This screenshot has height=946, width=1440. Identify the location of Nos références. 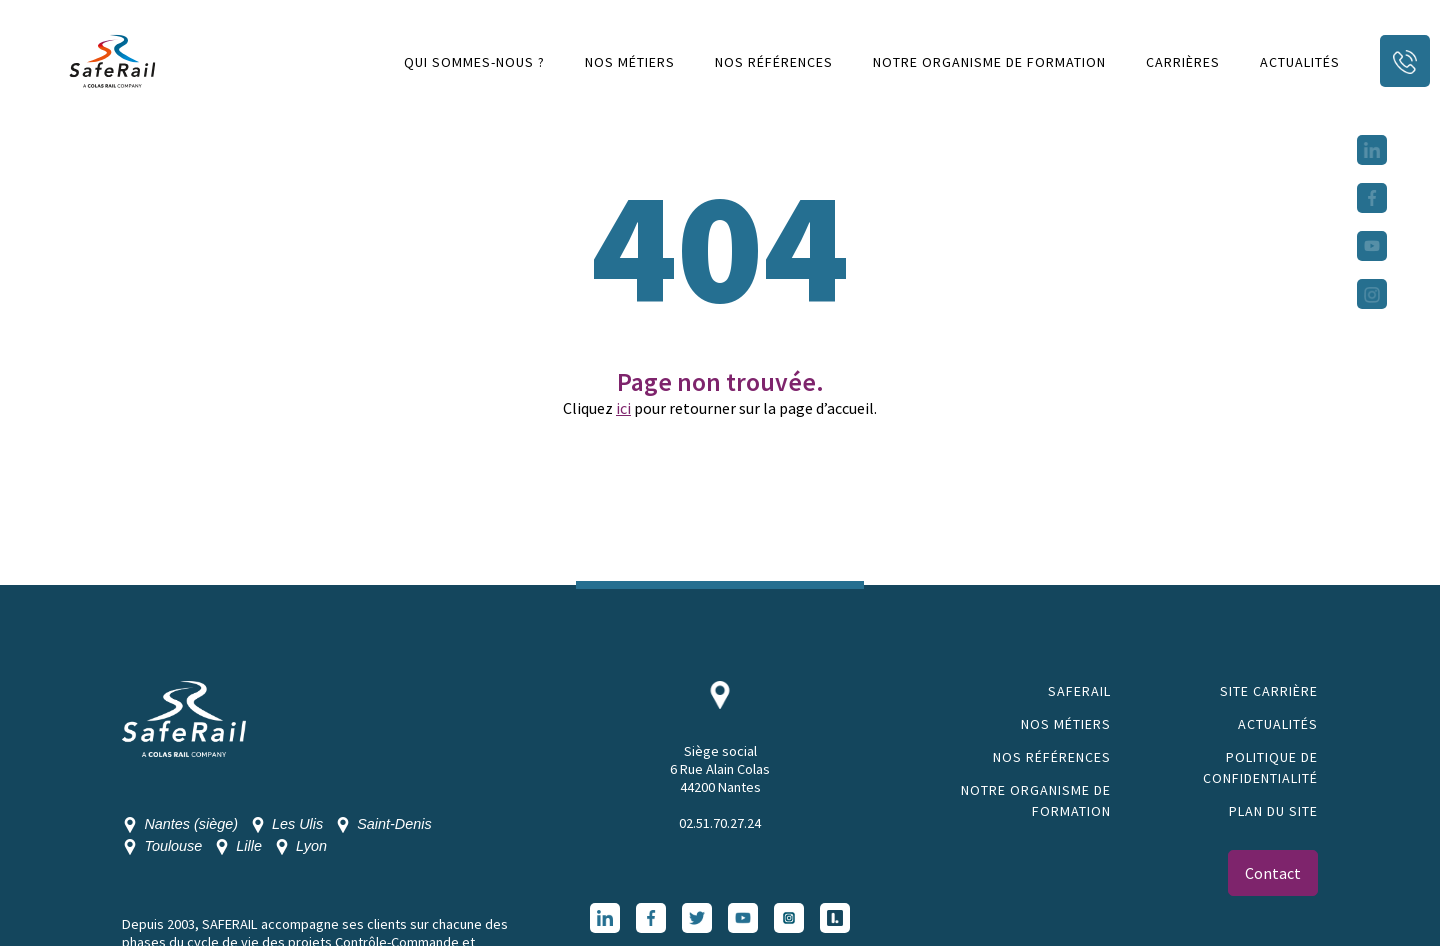
(774, 62).